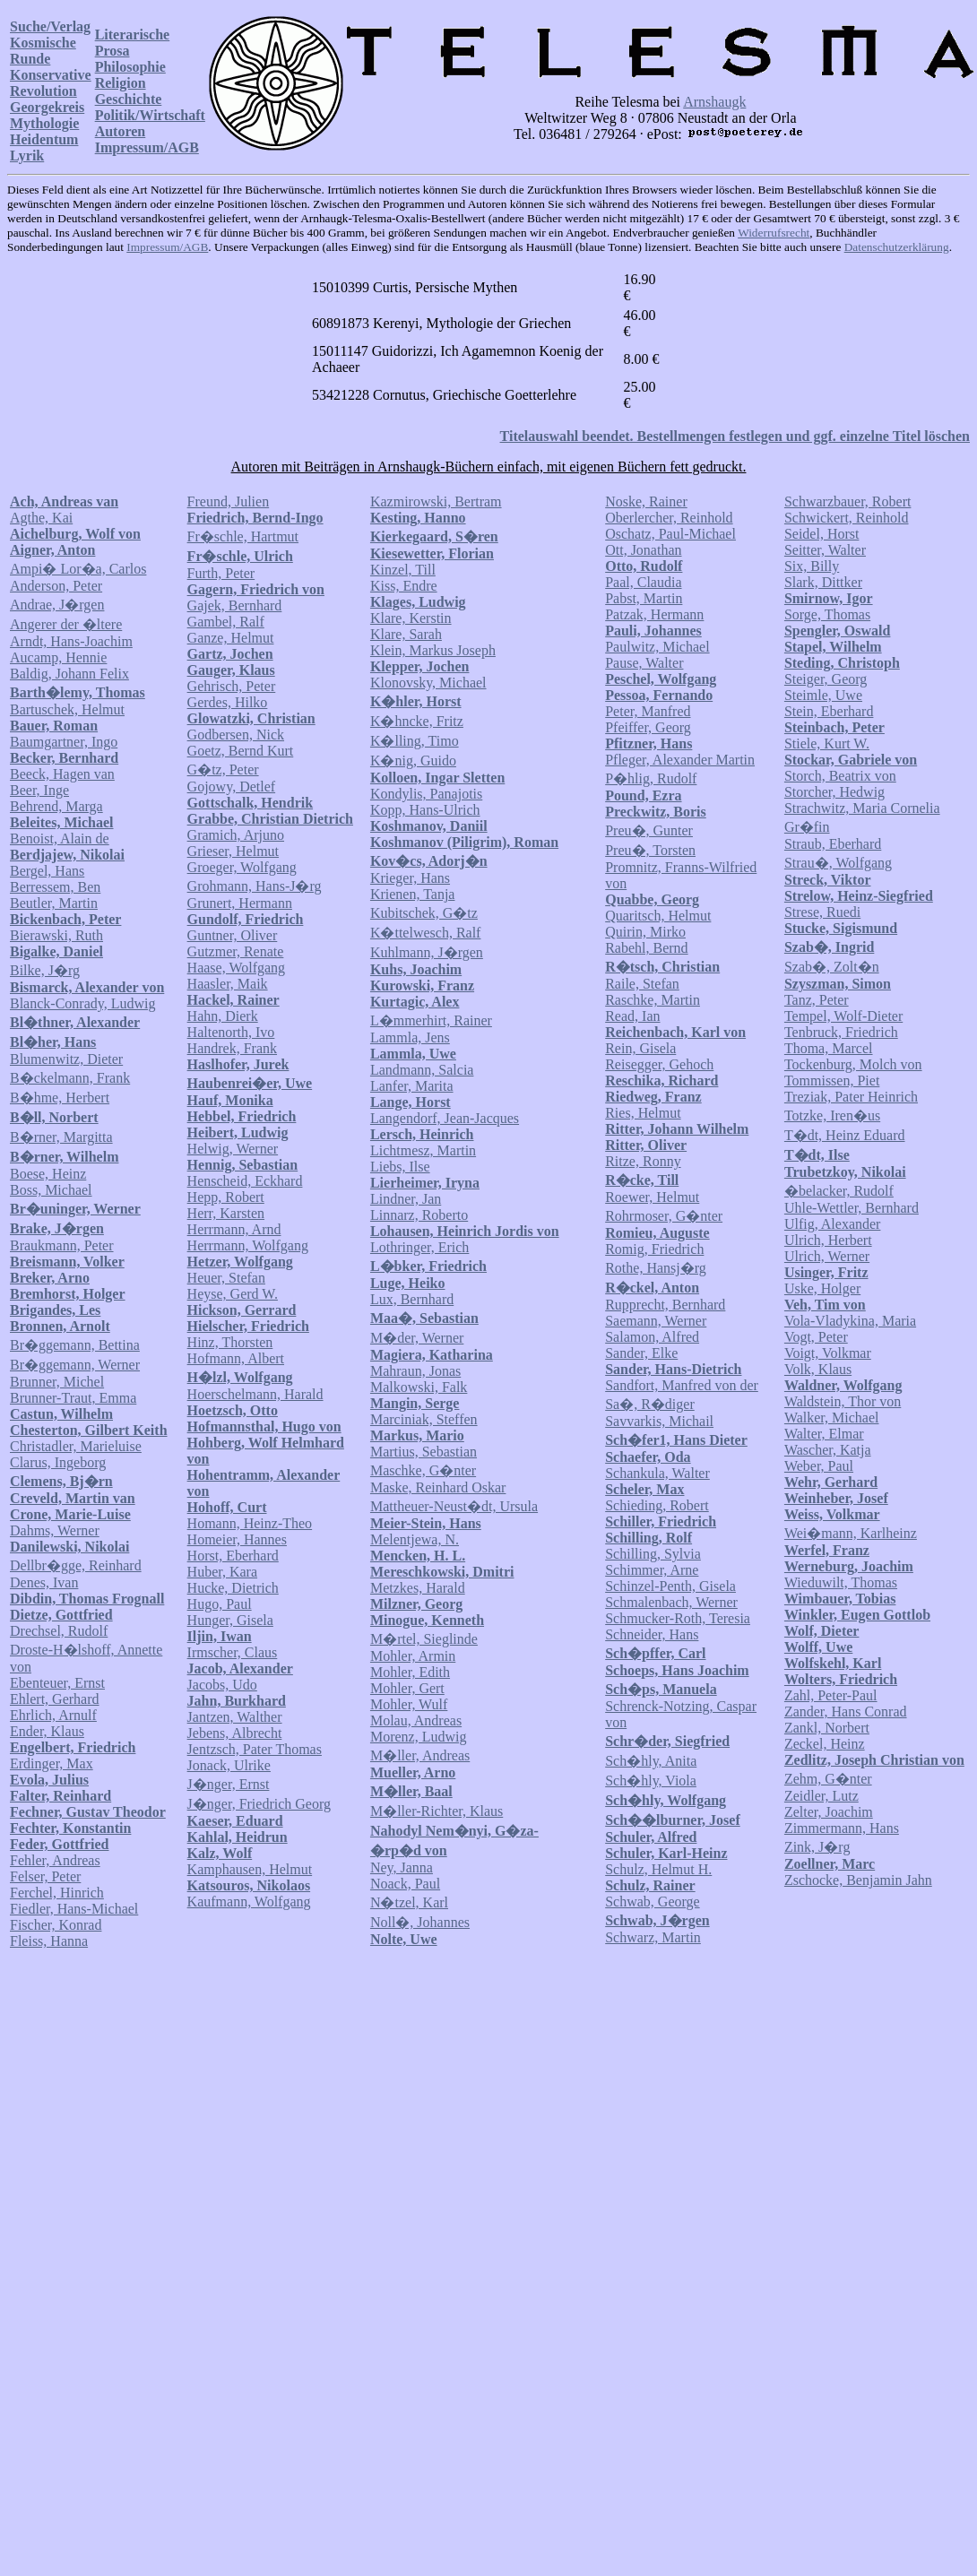 The width and height of the screenshot is (977, 2576). What do you see at coordinates (47, 870) in the screenshot?
I see `Bergel, Hans` at bounding box center [47, 870].